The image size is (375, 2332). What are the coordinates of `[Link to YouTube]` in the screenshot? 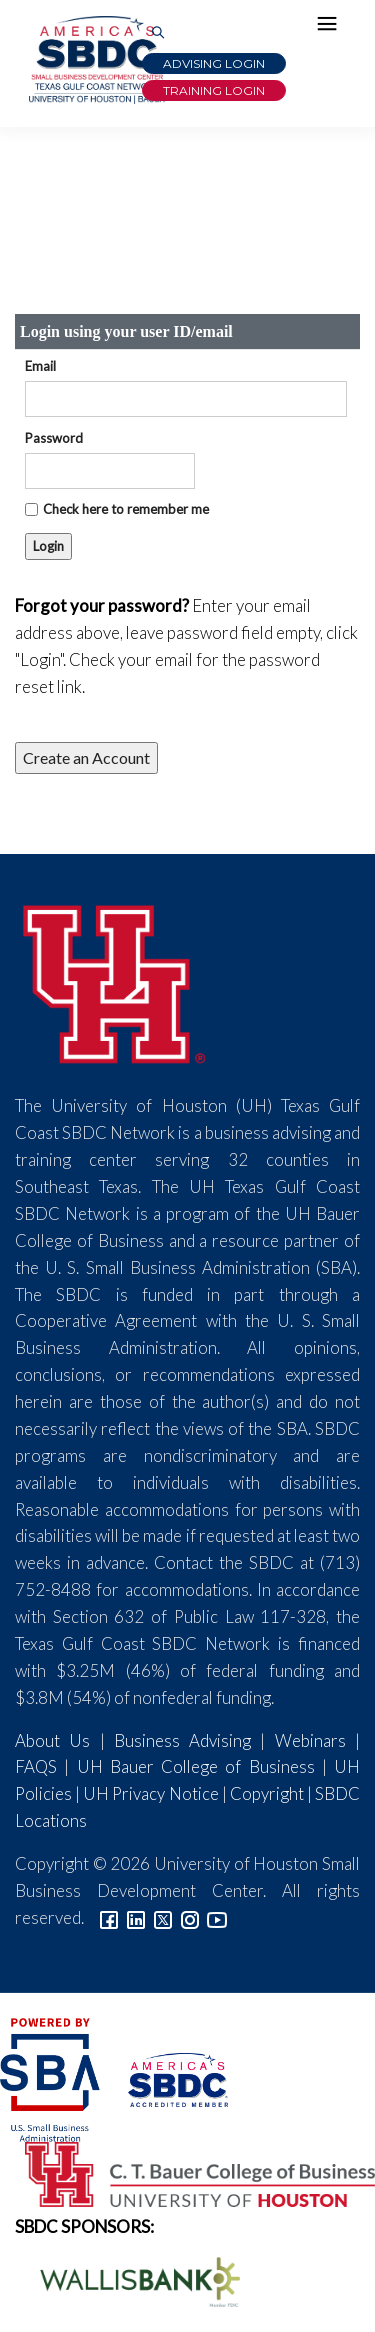 It's located at (217, 1917).